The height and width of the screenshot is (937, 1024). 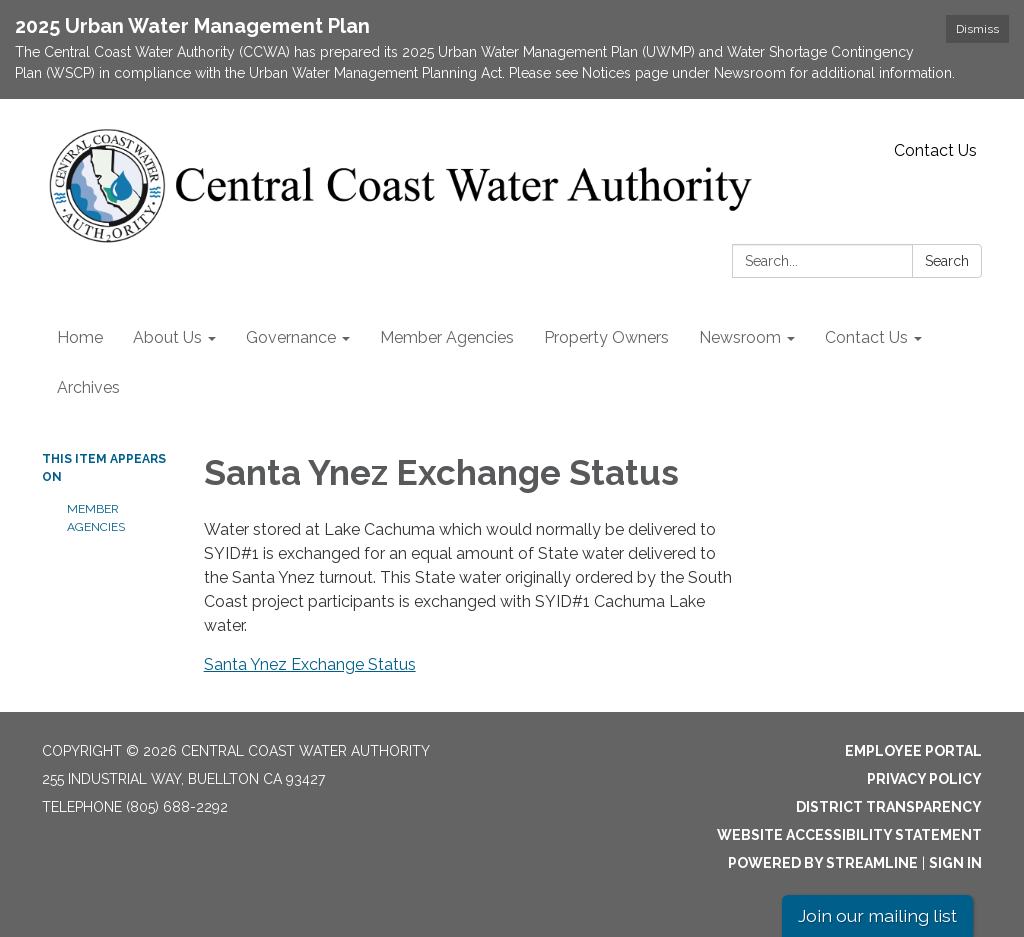 What do you see at coordinates (167, 337) in the screenshot?
I see `About Us [menuitem]` at bounding box center [167, 337].